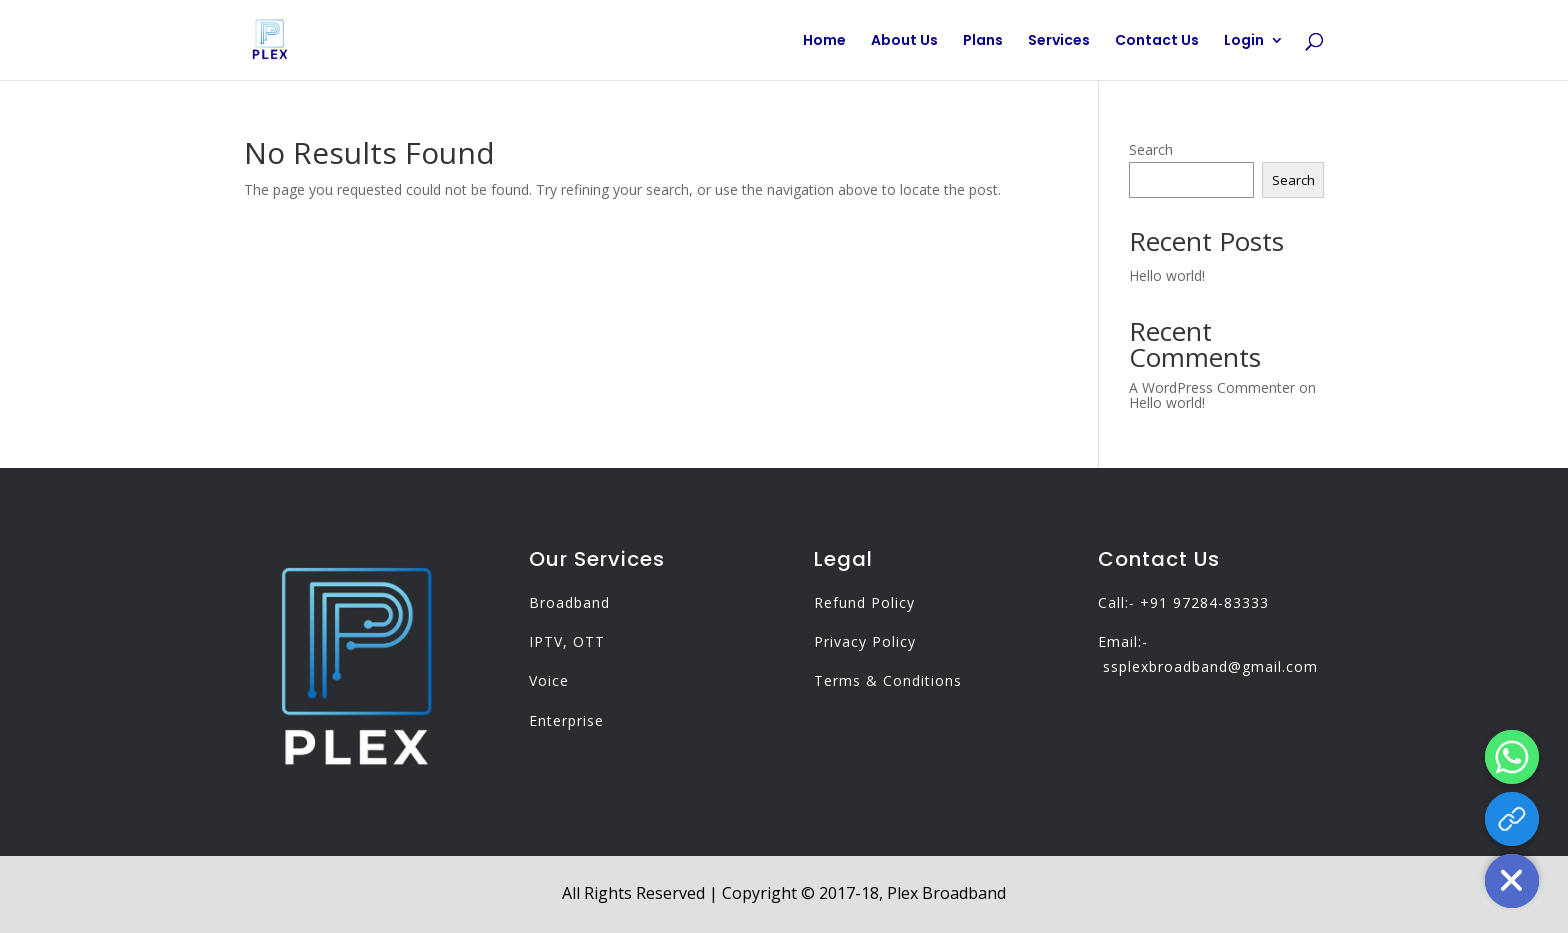  Describe the element at coordinates (1059, 41) in the screenshot. I see `Services` at that location.